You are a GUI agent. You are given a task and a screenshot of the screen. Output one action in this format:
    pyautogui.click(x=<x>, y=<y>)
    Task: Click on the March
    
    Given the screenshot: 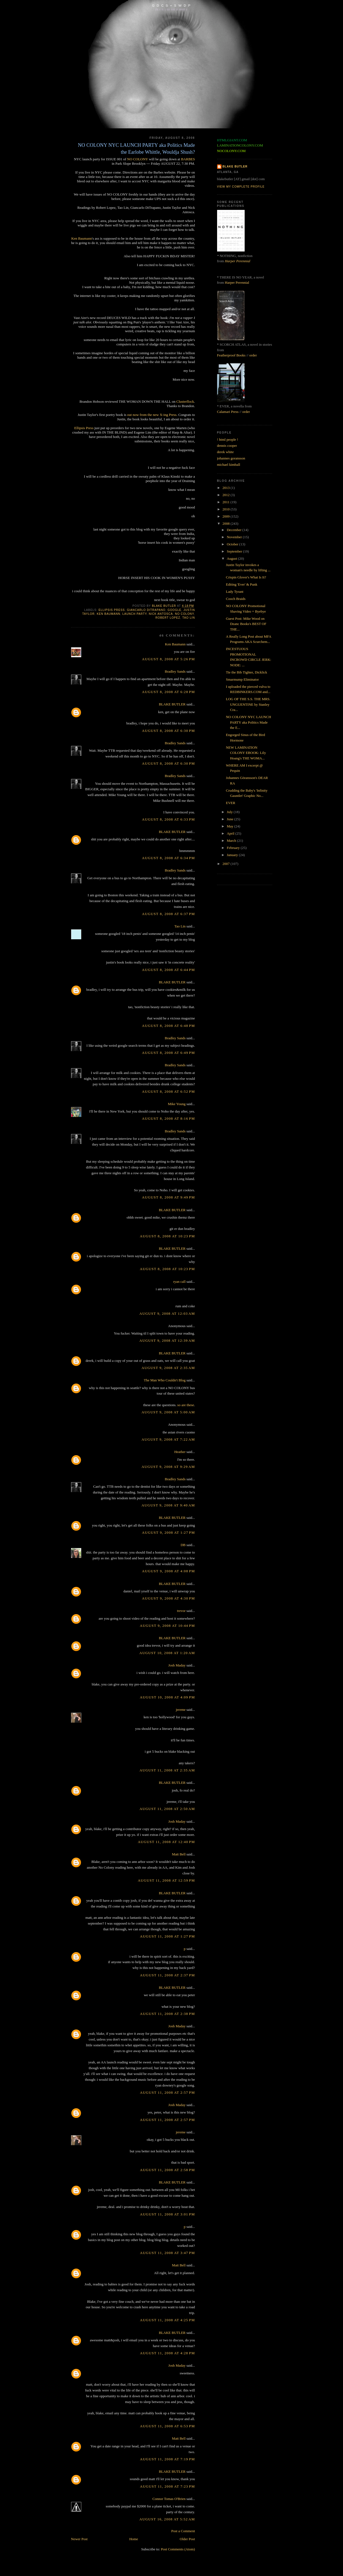 What is the action you would take?
    pyautogui.click(x=232, y=840)
    